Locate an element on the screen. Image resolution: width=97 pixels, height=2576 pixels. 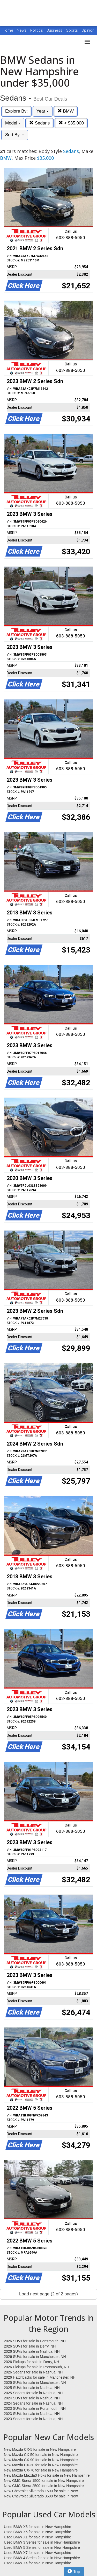
News is located at coordinates (22, 30).